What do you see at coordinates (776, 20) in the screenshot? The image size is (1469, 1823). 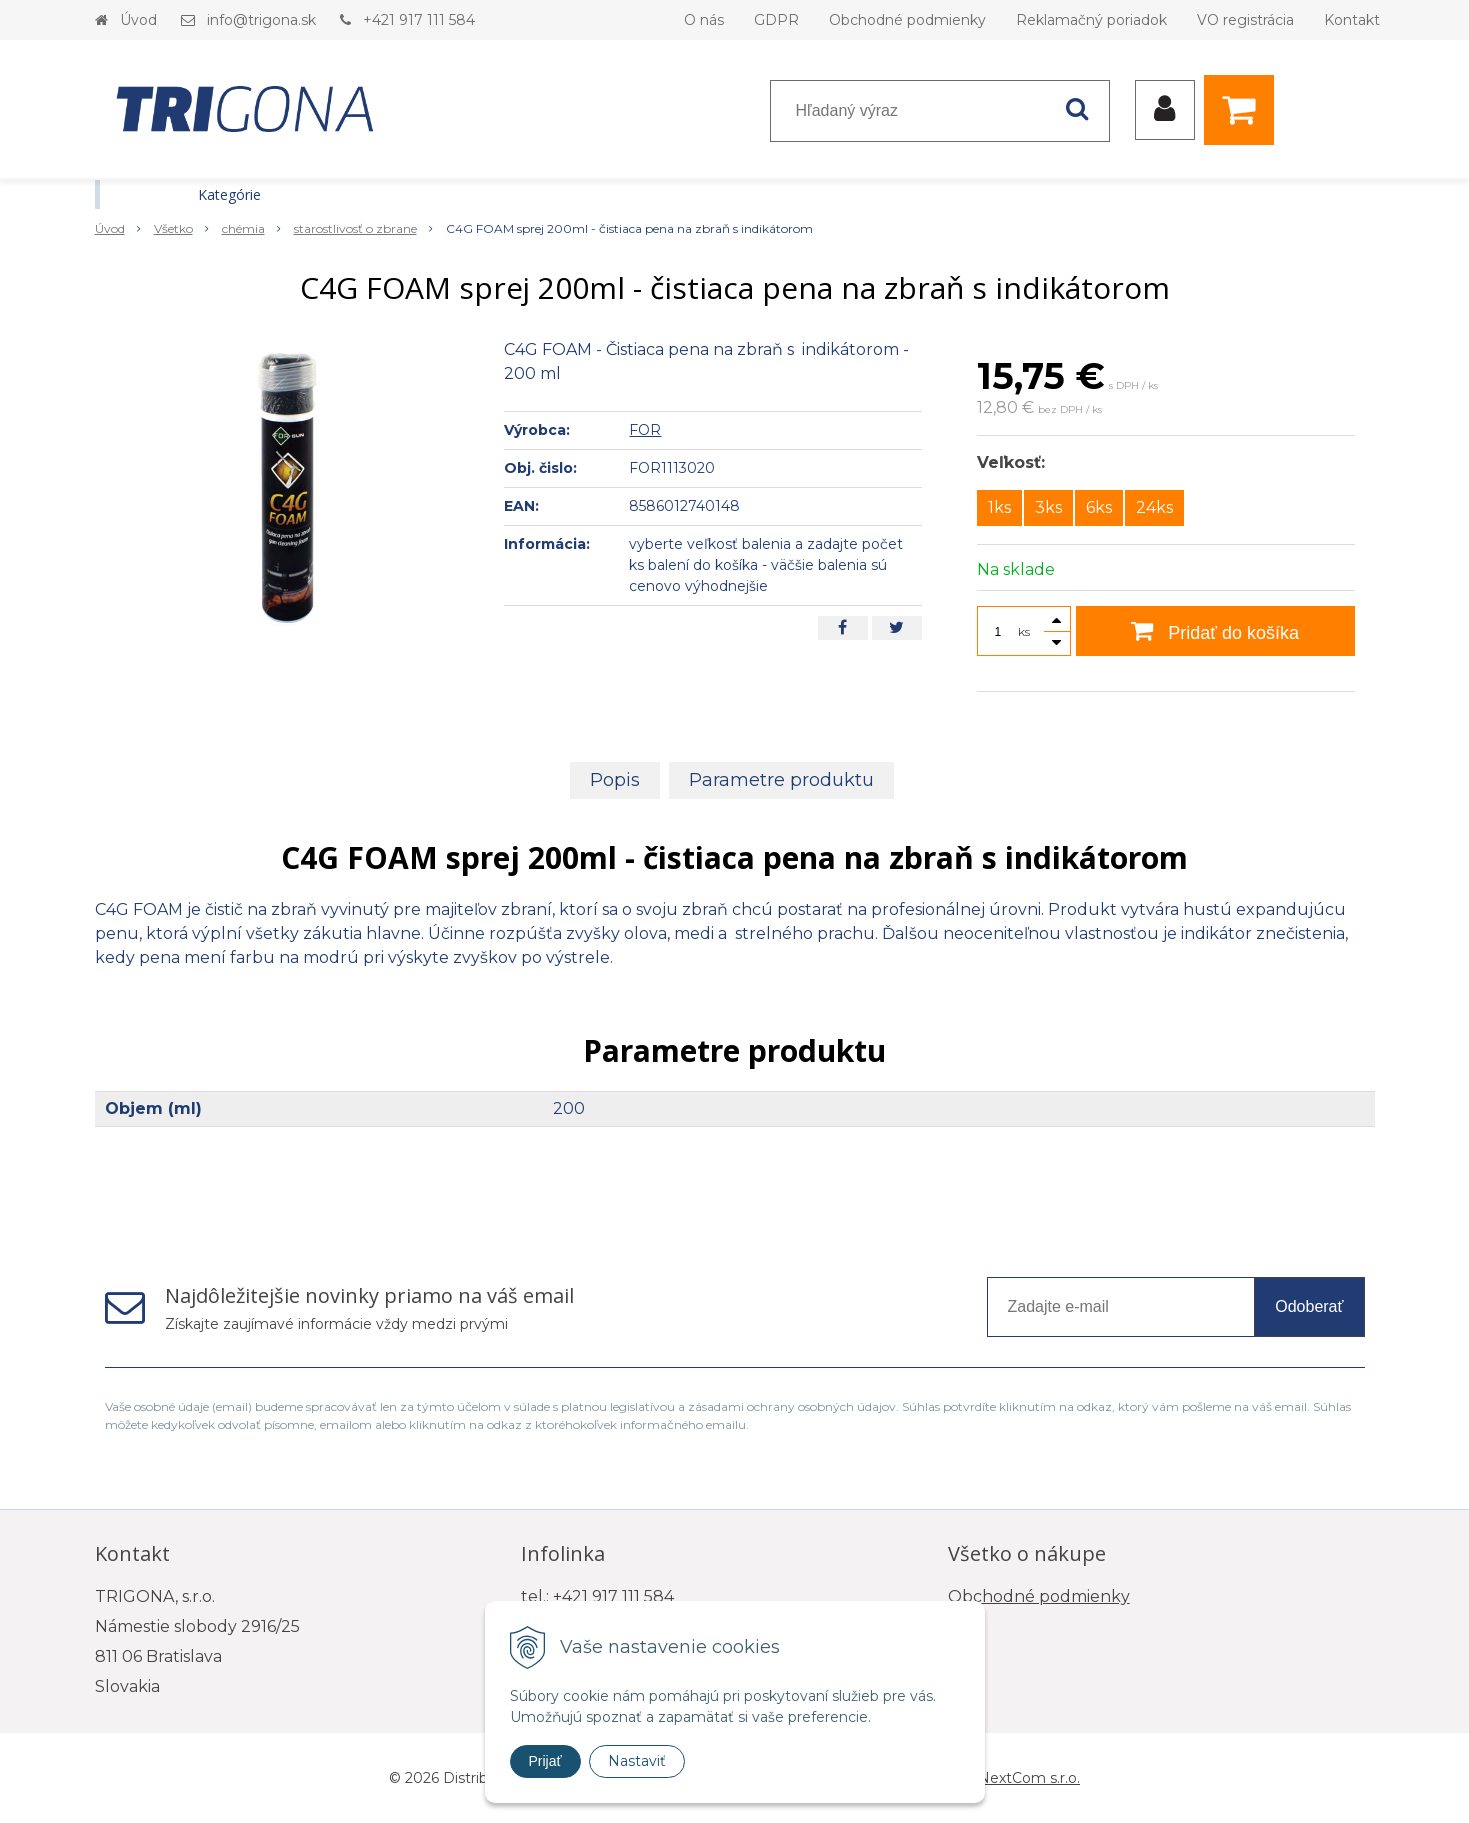 I see `GDPR` at bounding box center [776, 20].